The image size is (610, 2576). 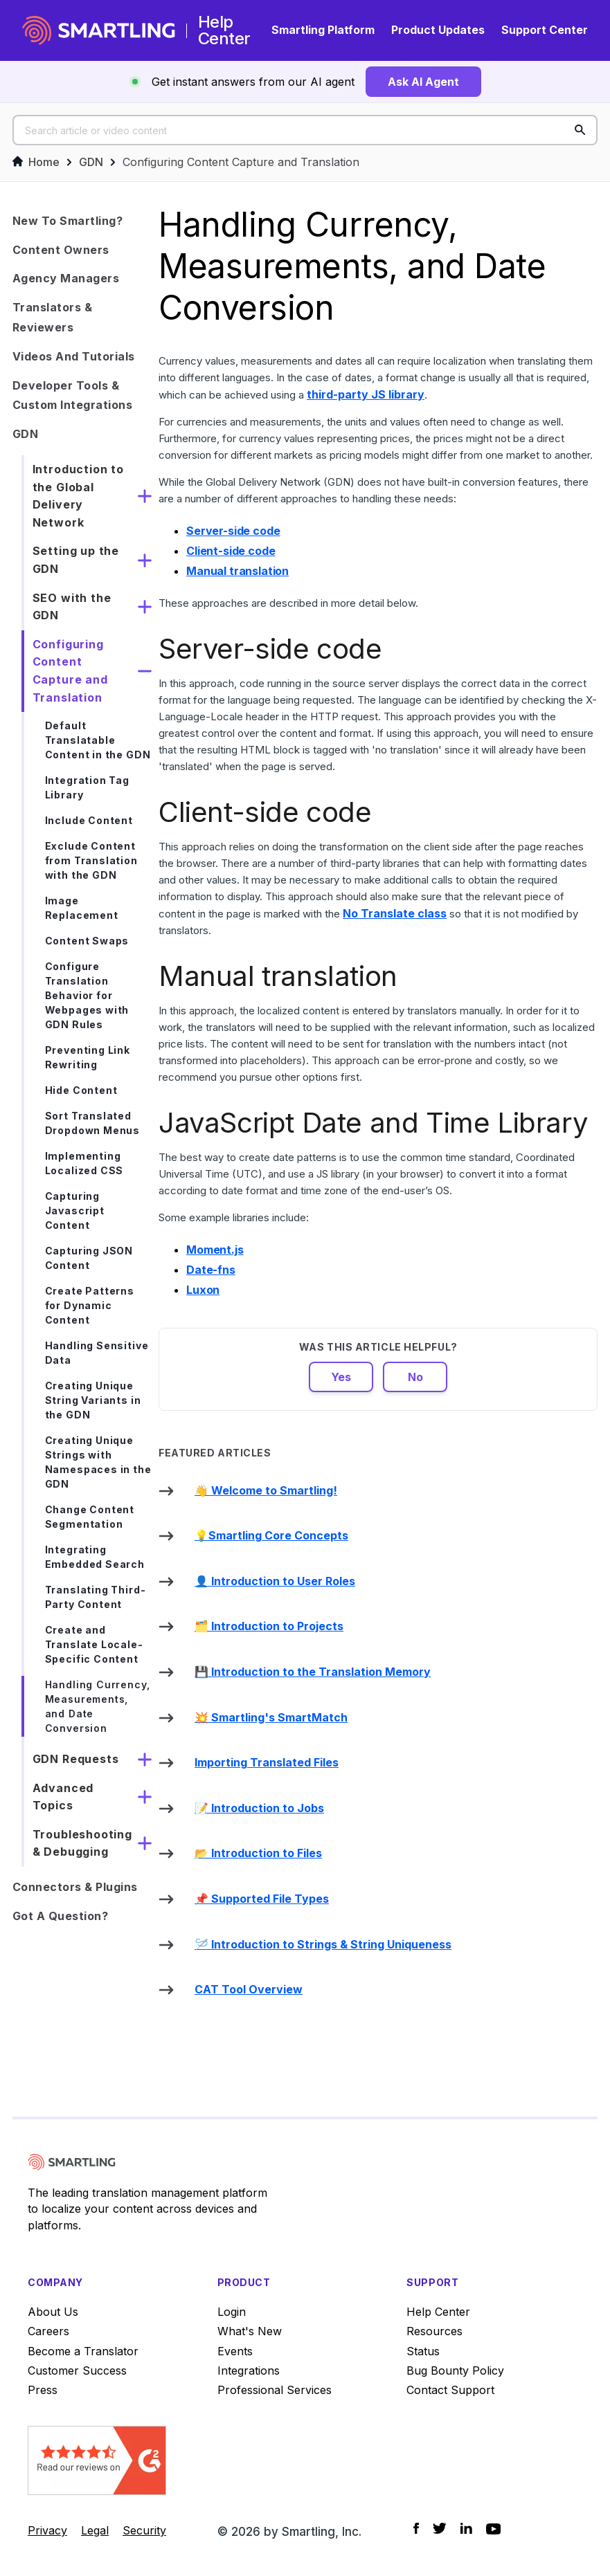 What do you see at coordinates (60, 250) in the screenshot?
I see `Content Owners` at bounding box center [60, 250].